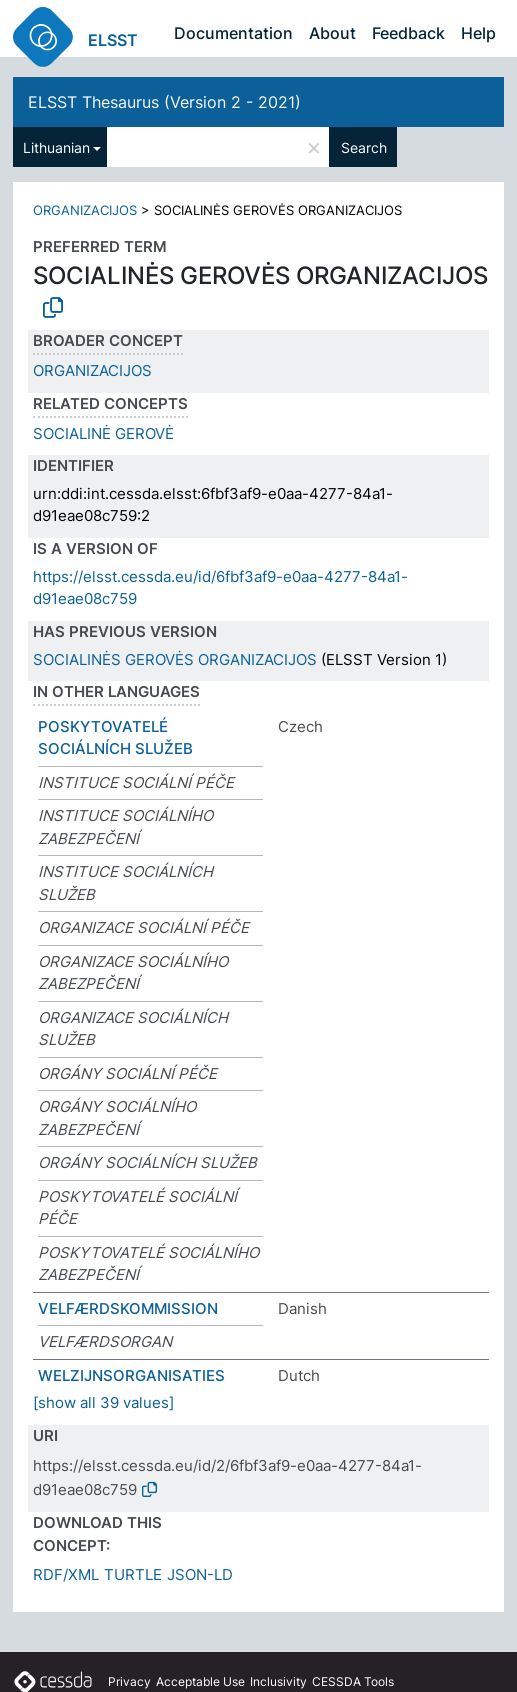 The width and height of the screenshot is (517, 1692). I want to click on VELFÆRDSKOMMISSION, so click(128, 1308).